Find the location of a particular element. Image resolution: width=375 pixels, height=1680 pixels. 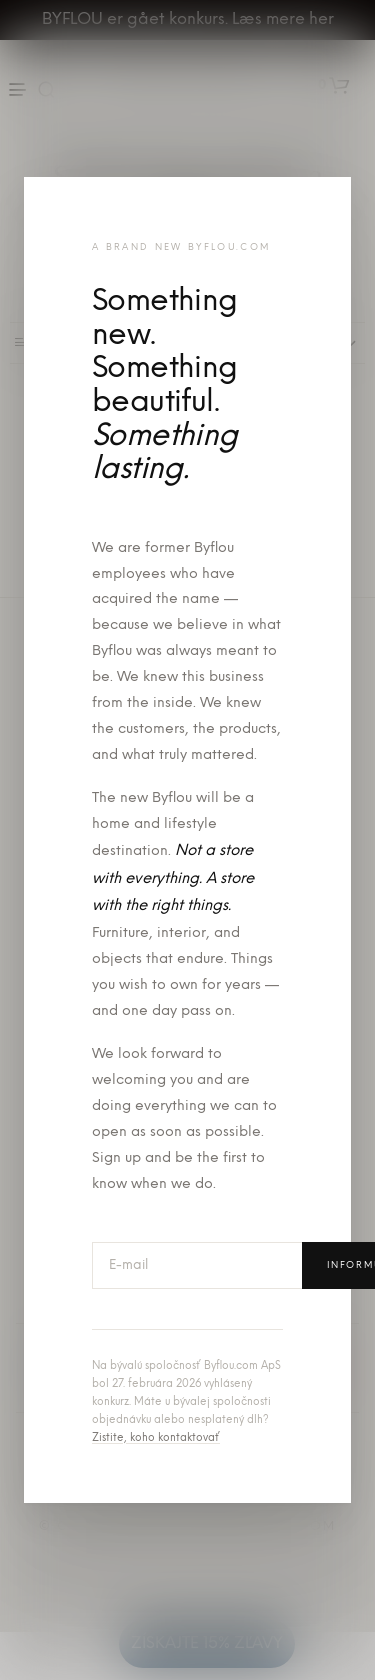

Zistite, koho kontaktovať is located at coordinates (156, 1438).